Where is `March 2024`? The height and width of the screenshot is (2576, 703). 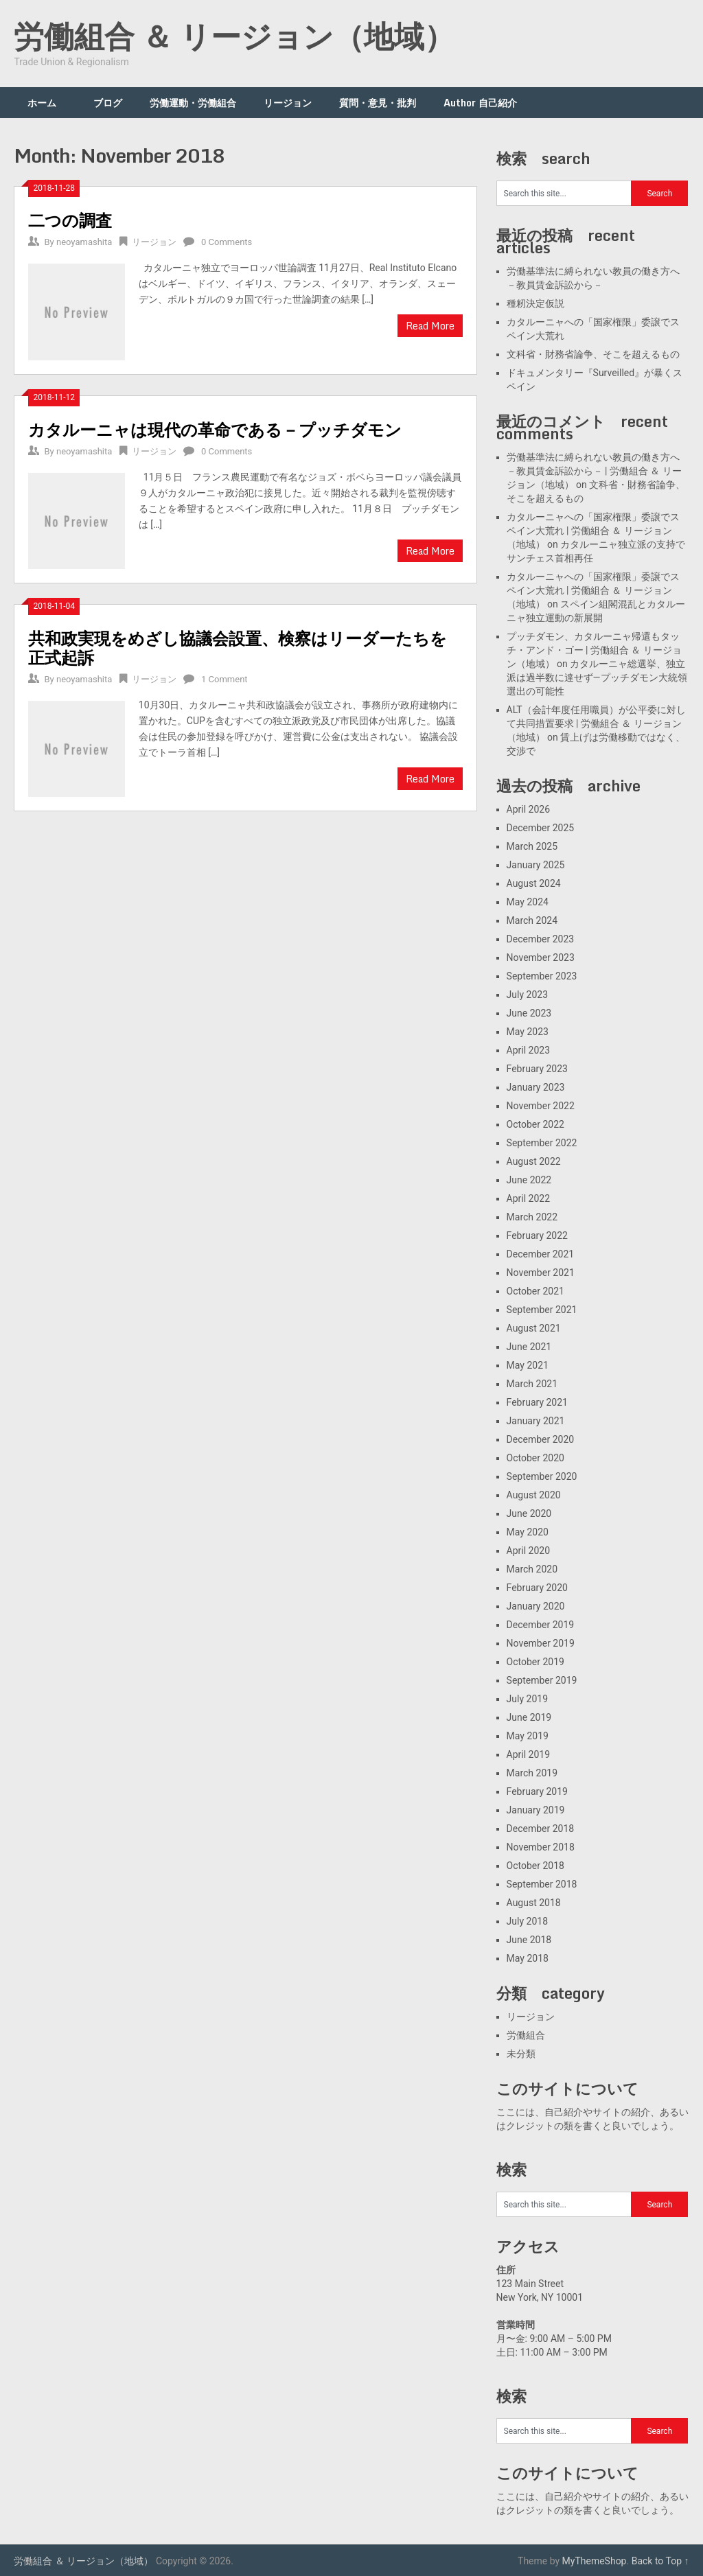 March 2024 is located at coordinates (532, 920).